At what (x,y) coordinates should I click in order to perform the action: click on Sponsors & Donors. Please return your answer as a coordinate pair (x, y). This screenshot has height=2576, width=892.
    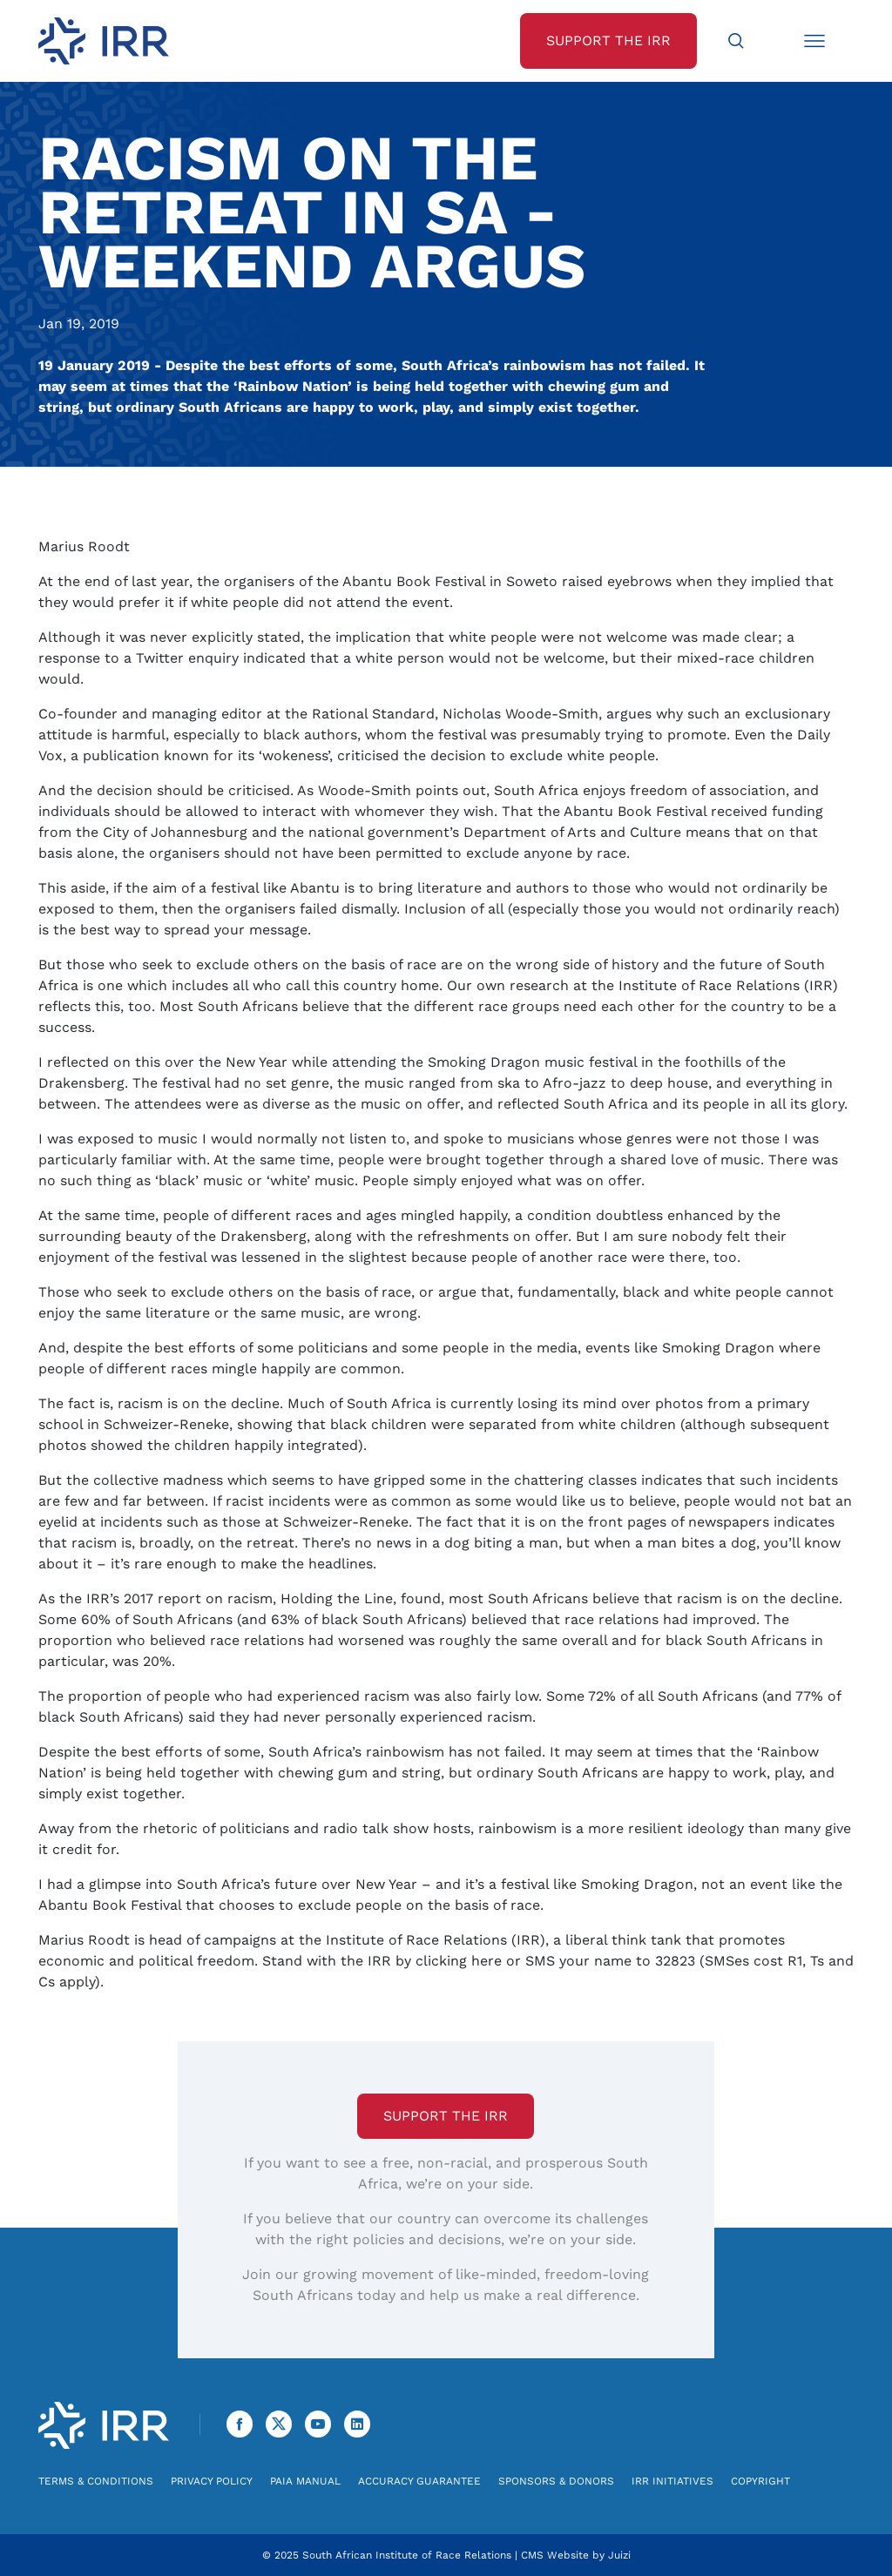
    Looking at the image, I should click on (556, 2481).